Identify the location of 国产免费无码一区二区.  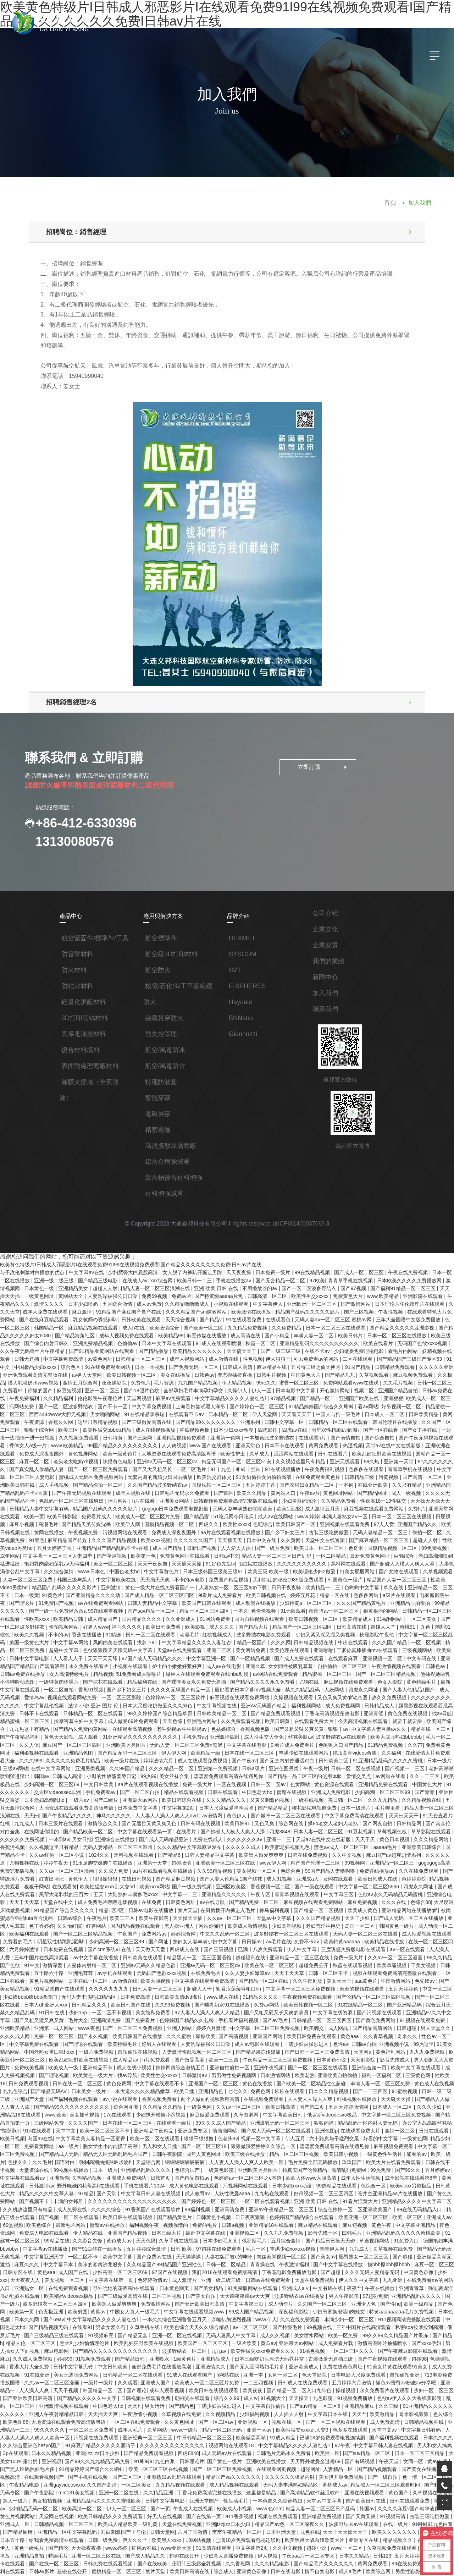
(153, 1352).